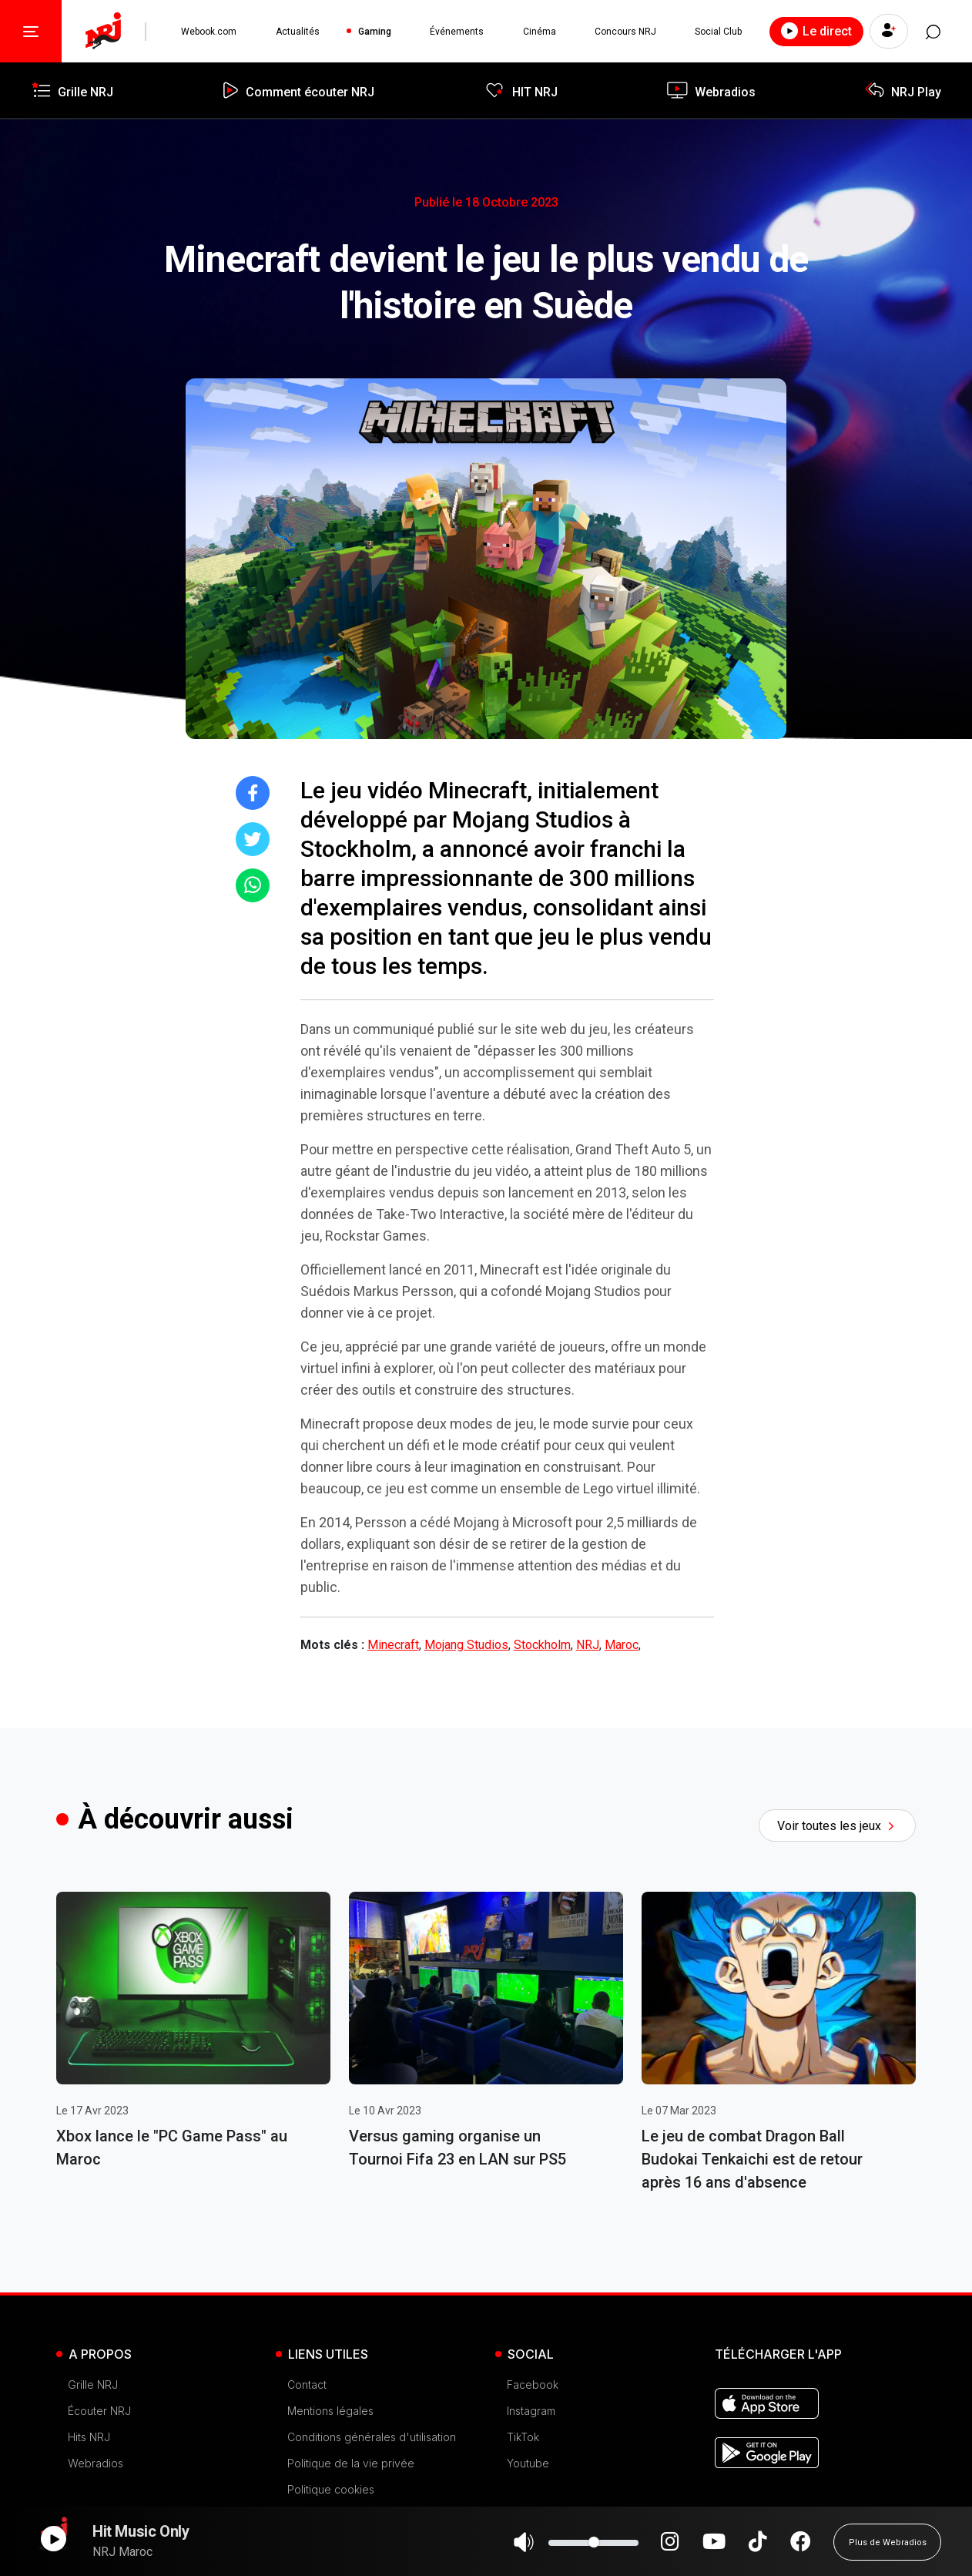 This screenshot has width=972, height=2576. Describe the element at coordinates (208, 31) in the screenshot. I see `Webook.com` at that location.